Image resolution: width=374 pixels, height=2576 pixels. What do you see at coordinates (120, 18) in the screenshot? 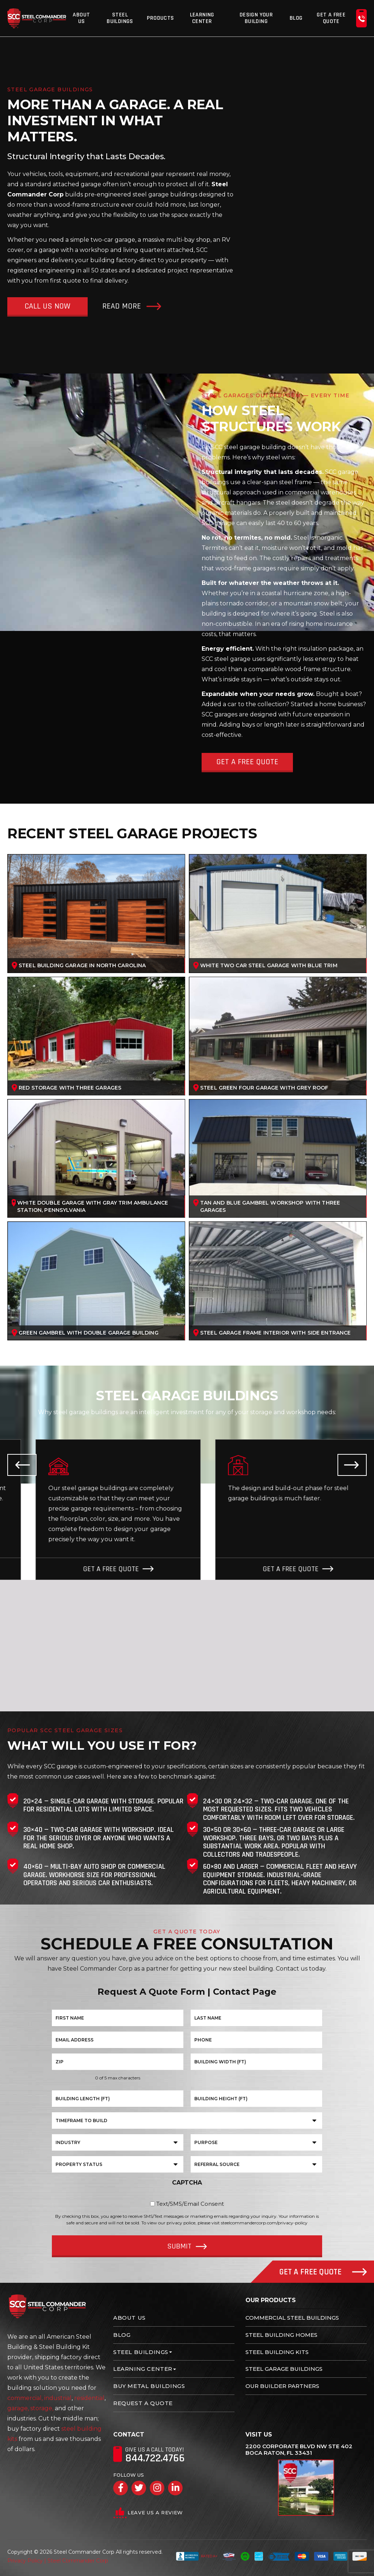
I see `Steel Buildings` at bounding box center [120, 18].